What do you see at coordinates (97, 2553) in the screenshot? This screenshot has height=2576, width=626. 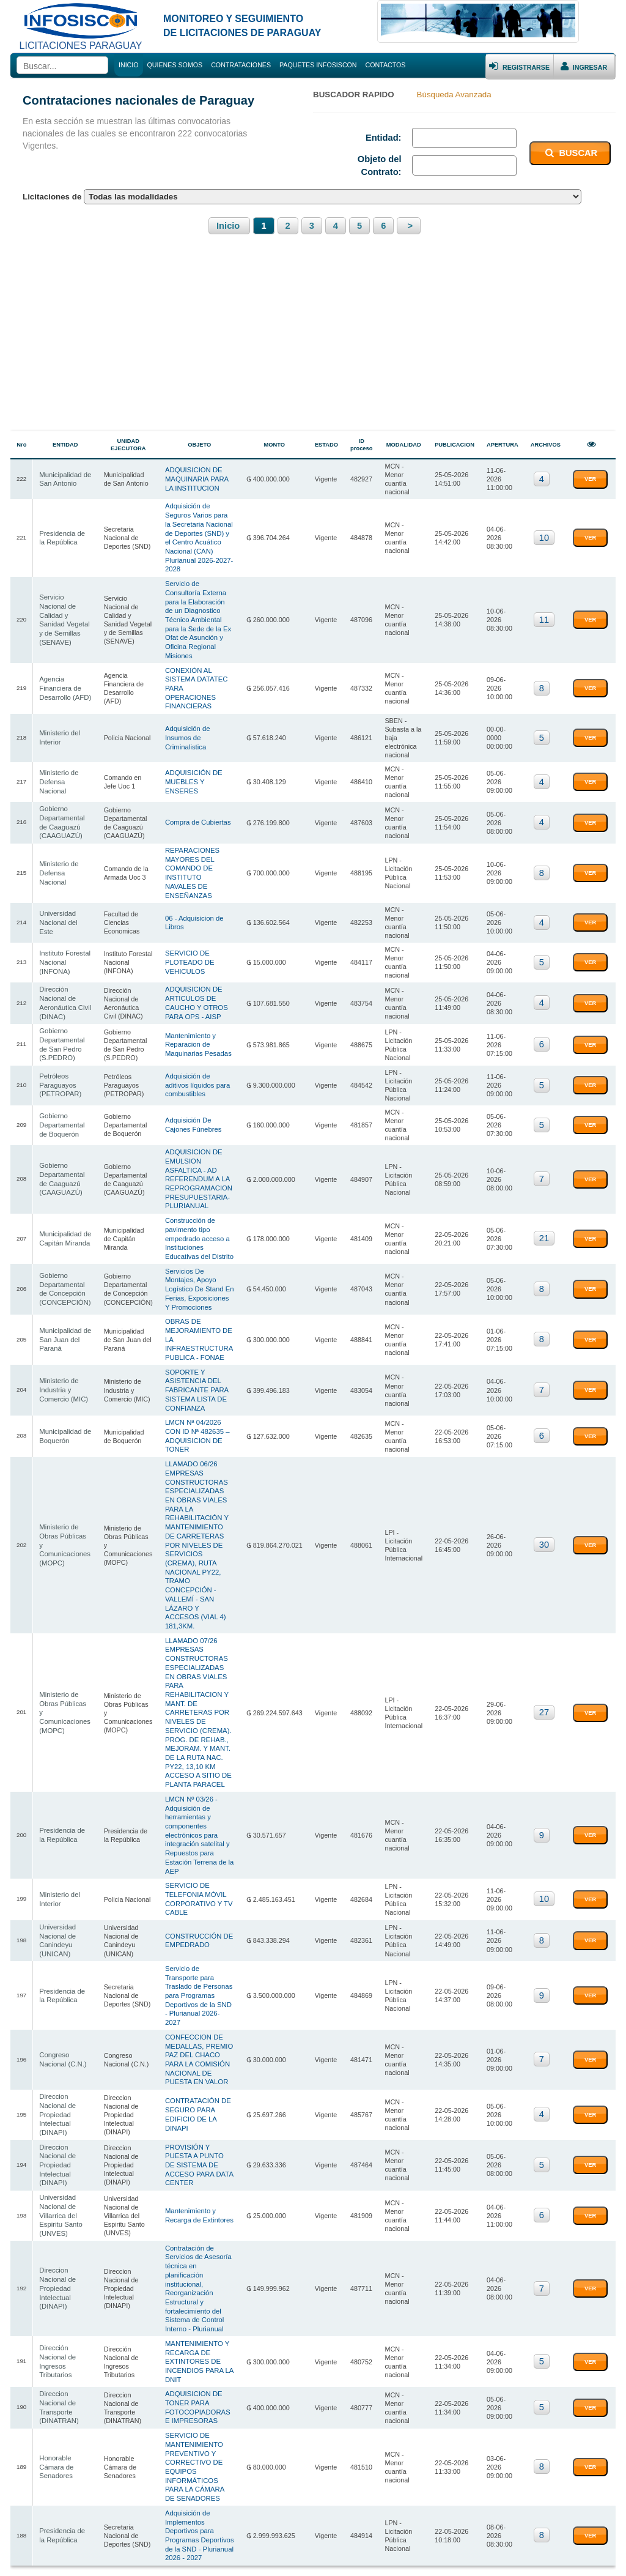 I see `Infosiscon Bolivia` at bounding box center [97, 2553].